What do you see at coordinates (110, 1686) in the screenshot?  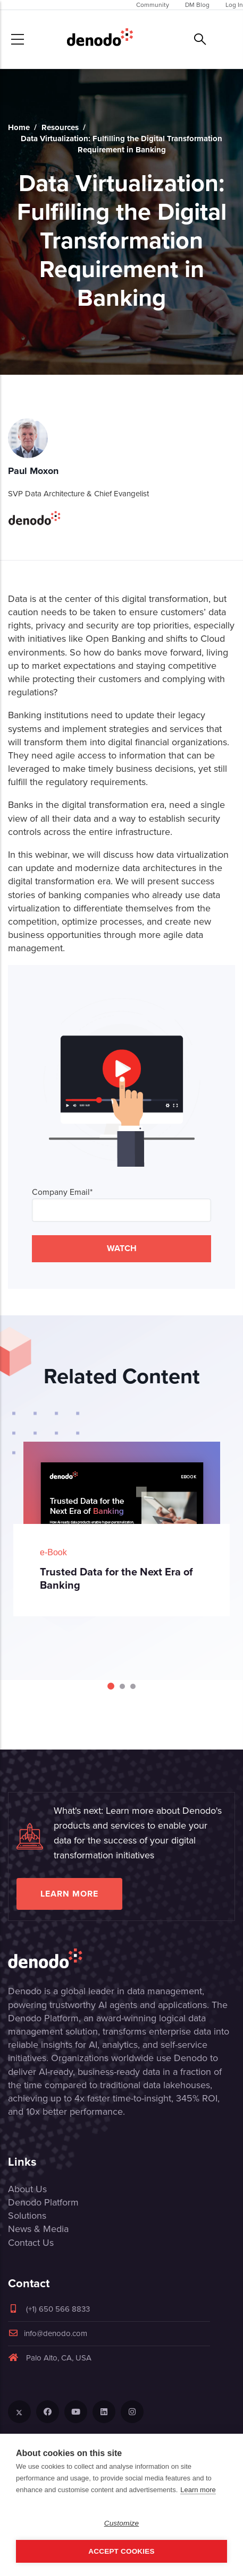 I see `[Carousel Page 1 (Current Slide)]` at bounding box center [110, 1686].